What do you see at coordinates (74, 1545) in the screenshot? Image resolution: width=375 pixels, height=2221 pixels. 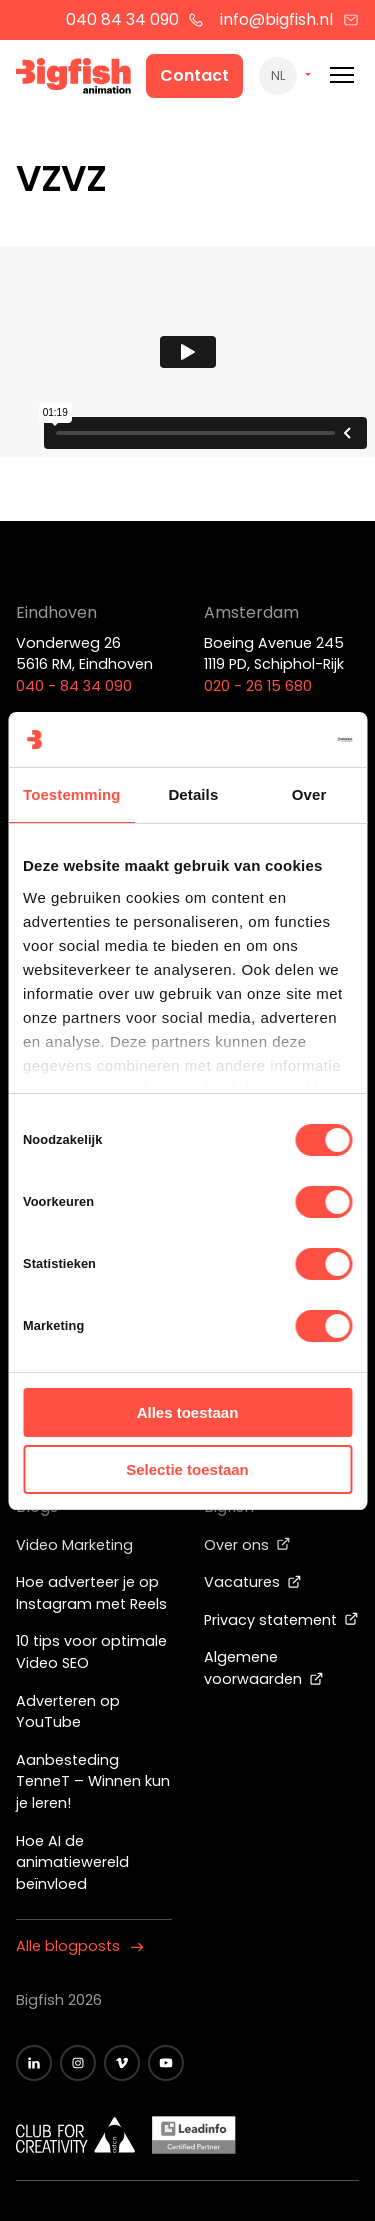 I see `Video Marketing` at bounding box center [74, 1545].